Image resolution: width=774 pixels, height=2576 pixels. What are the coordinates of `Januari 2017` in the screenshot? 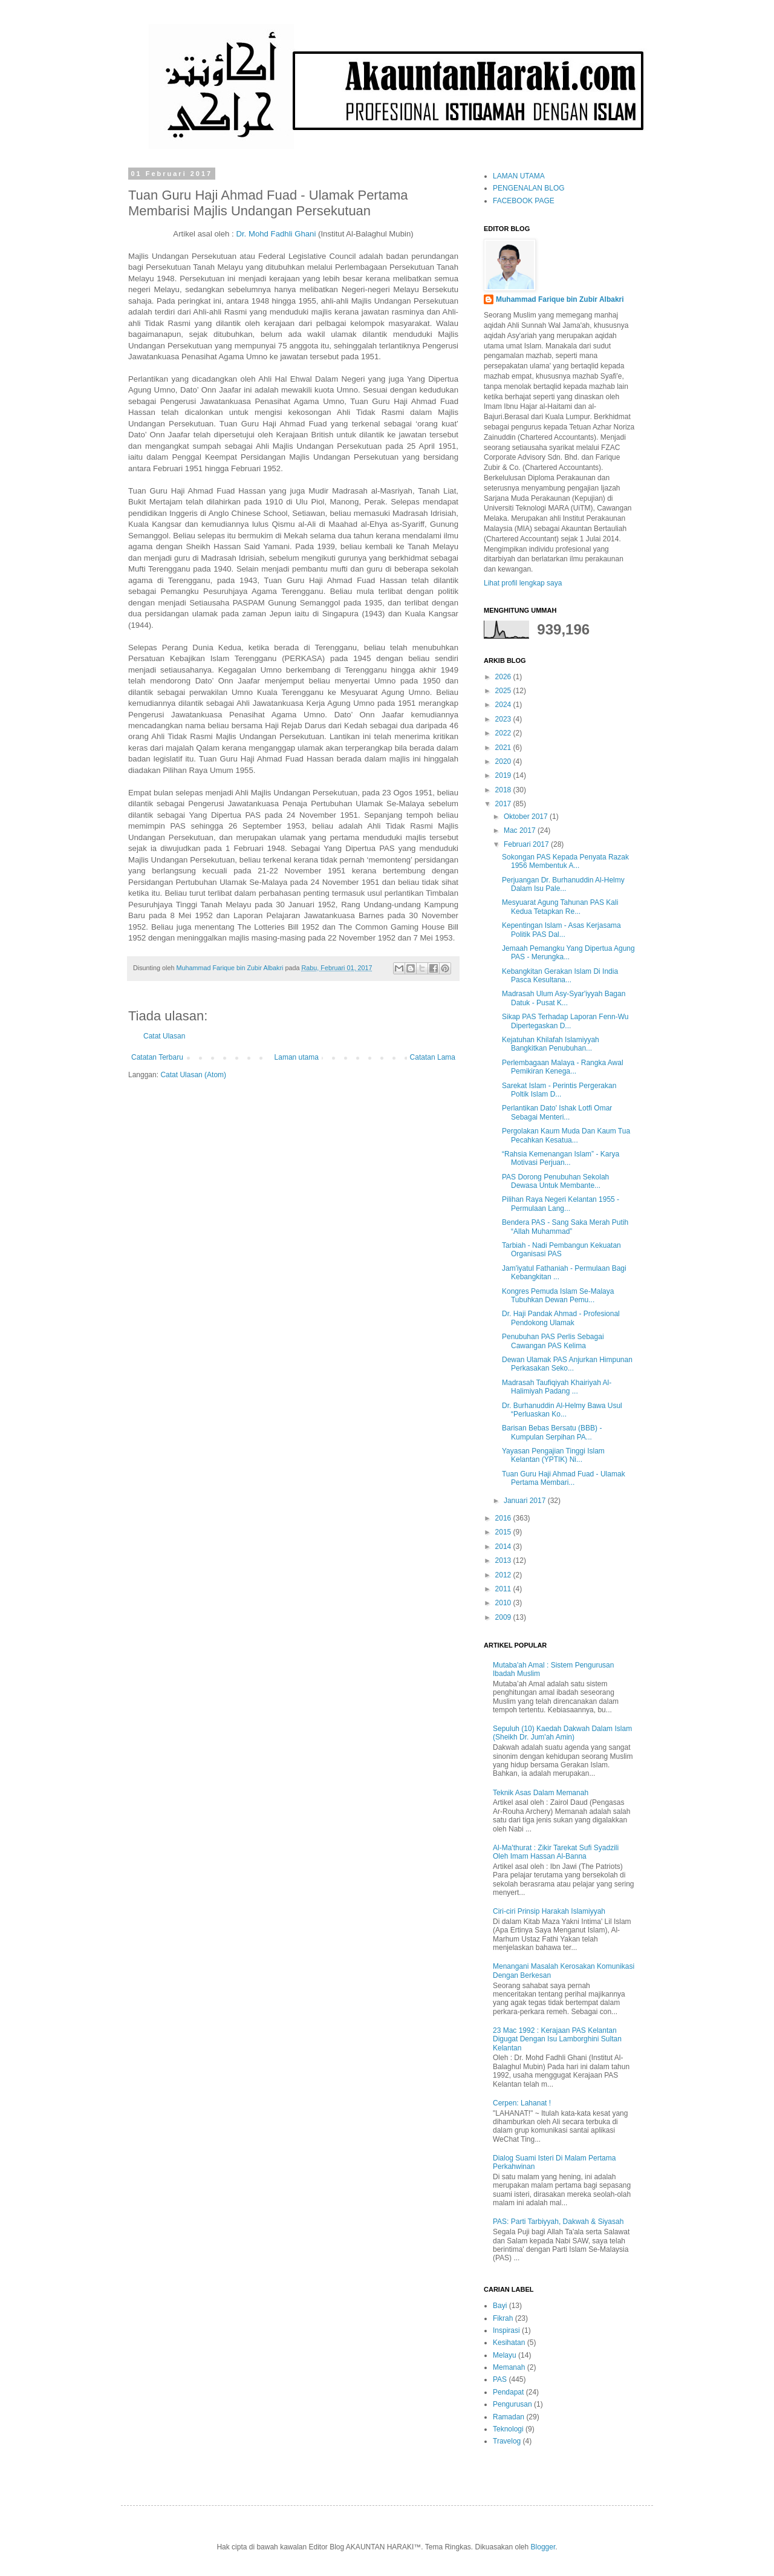 It's located at (526, 1500).